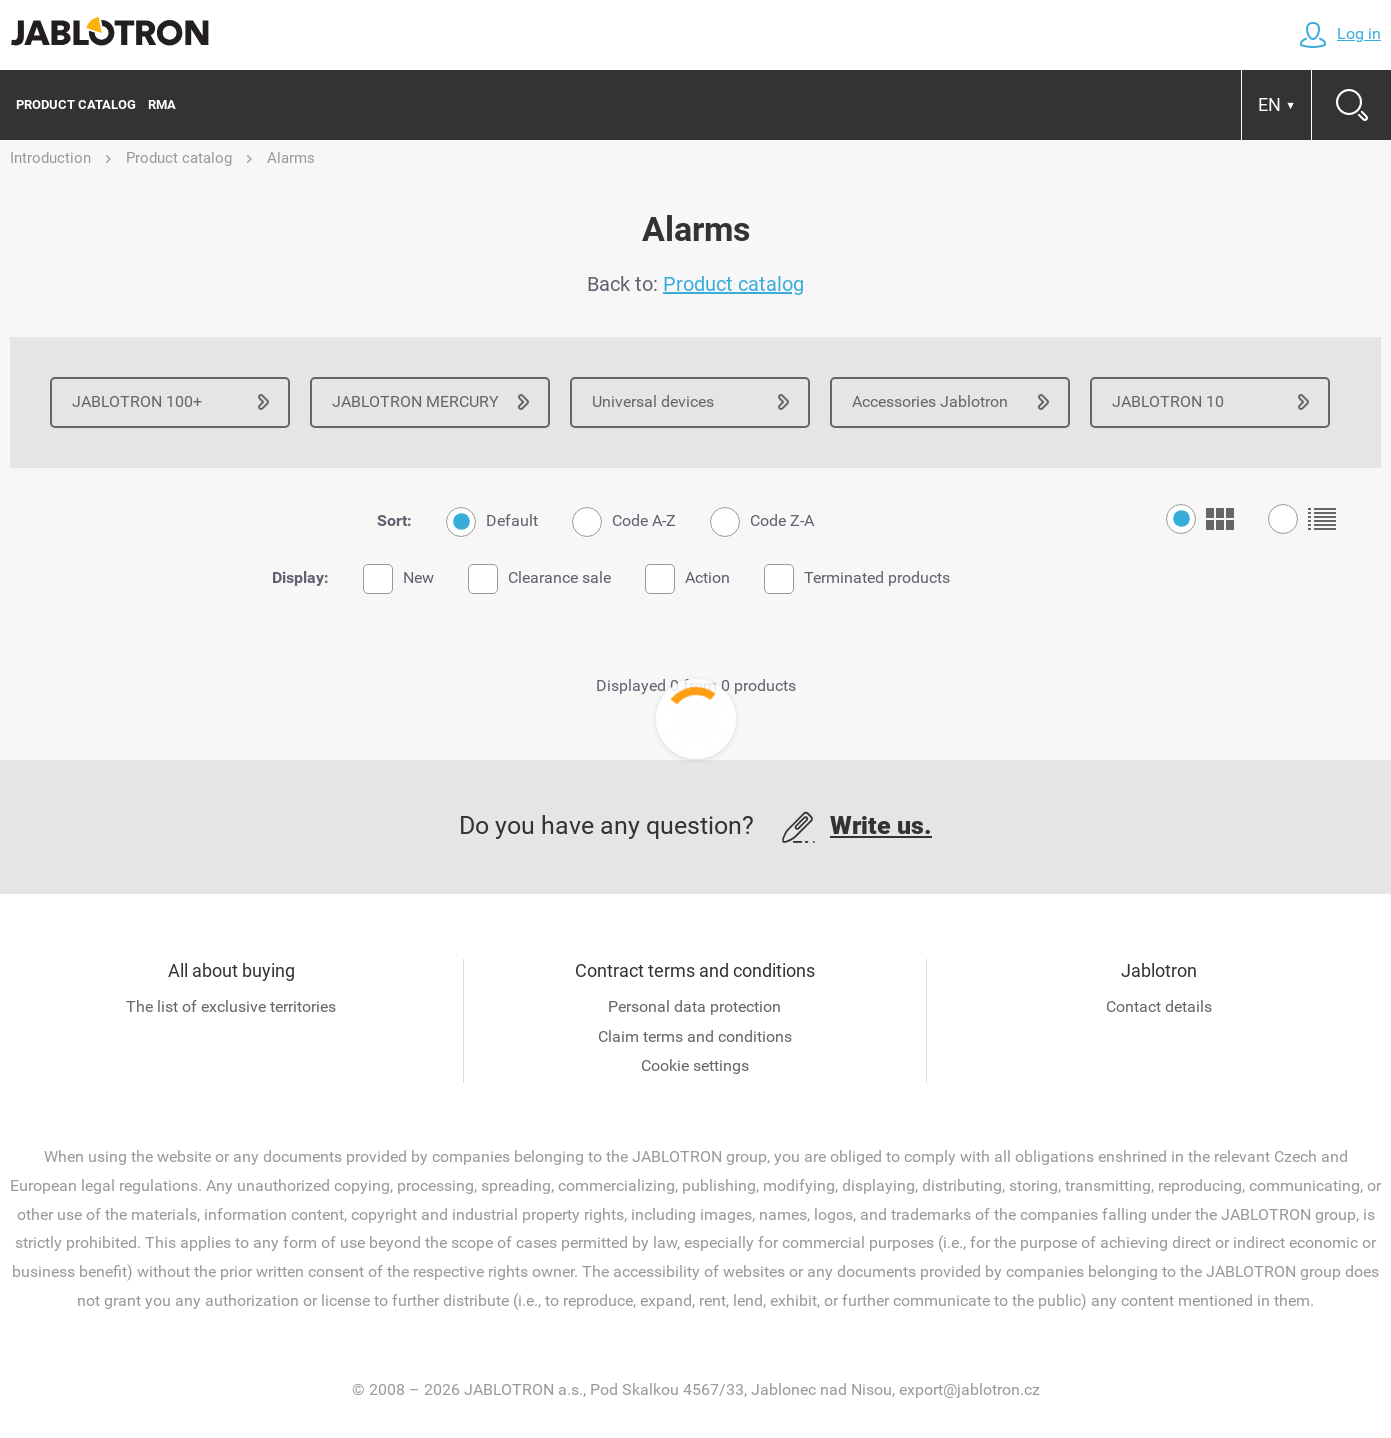 Image resolution: width=1391 pixels, height=1438 pixels. What do you see at coordinates (695, 1065) in the screenshot?
I see `Cookie settings` at bounding box center [695, 1065].